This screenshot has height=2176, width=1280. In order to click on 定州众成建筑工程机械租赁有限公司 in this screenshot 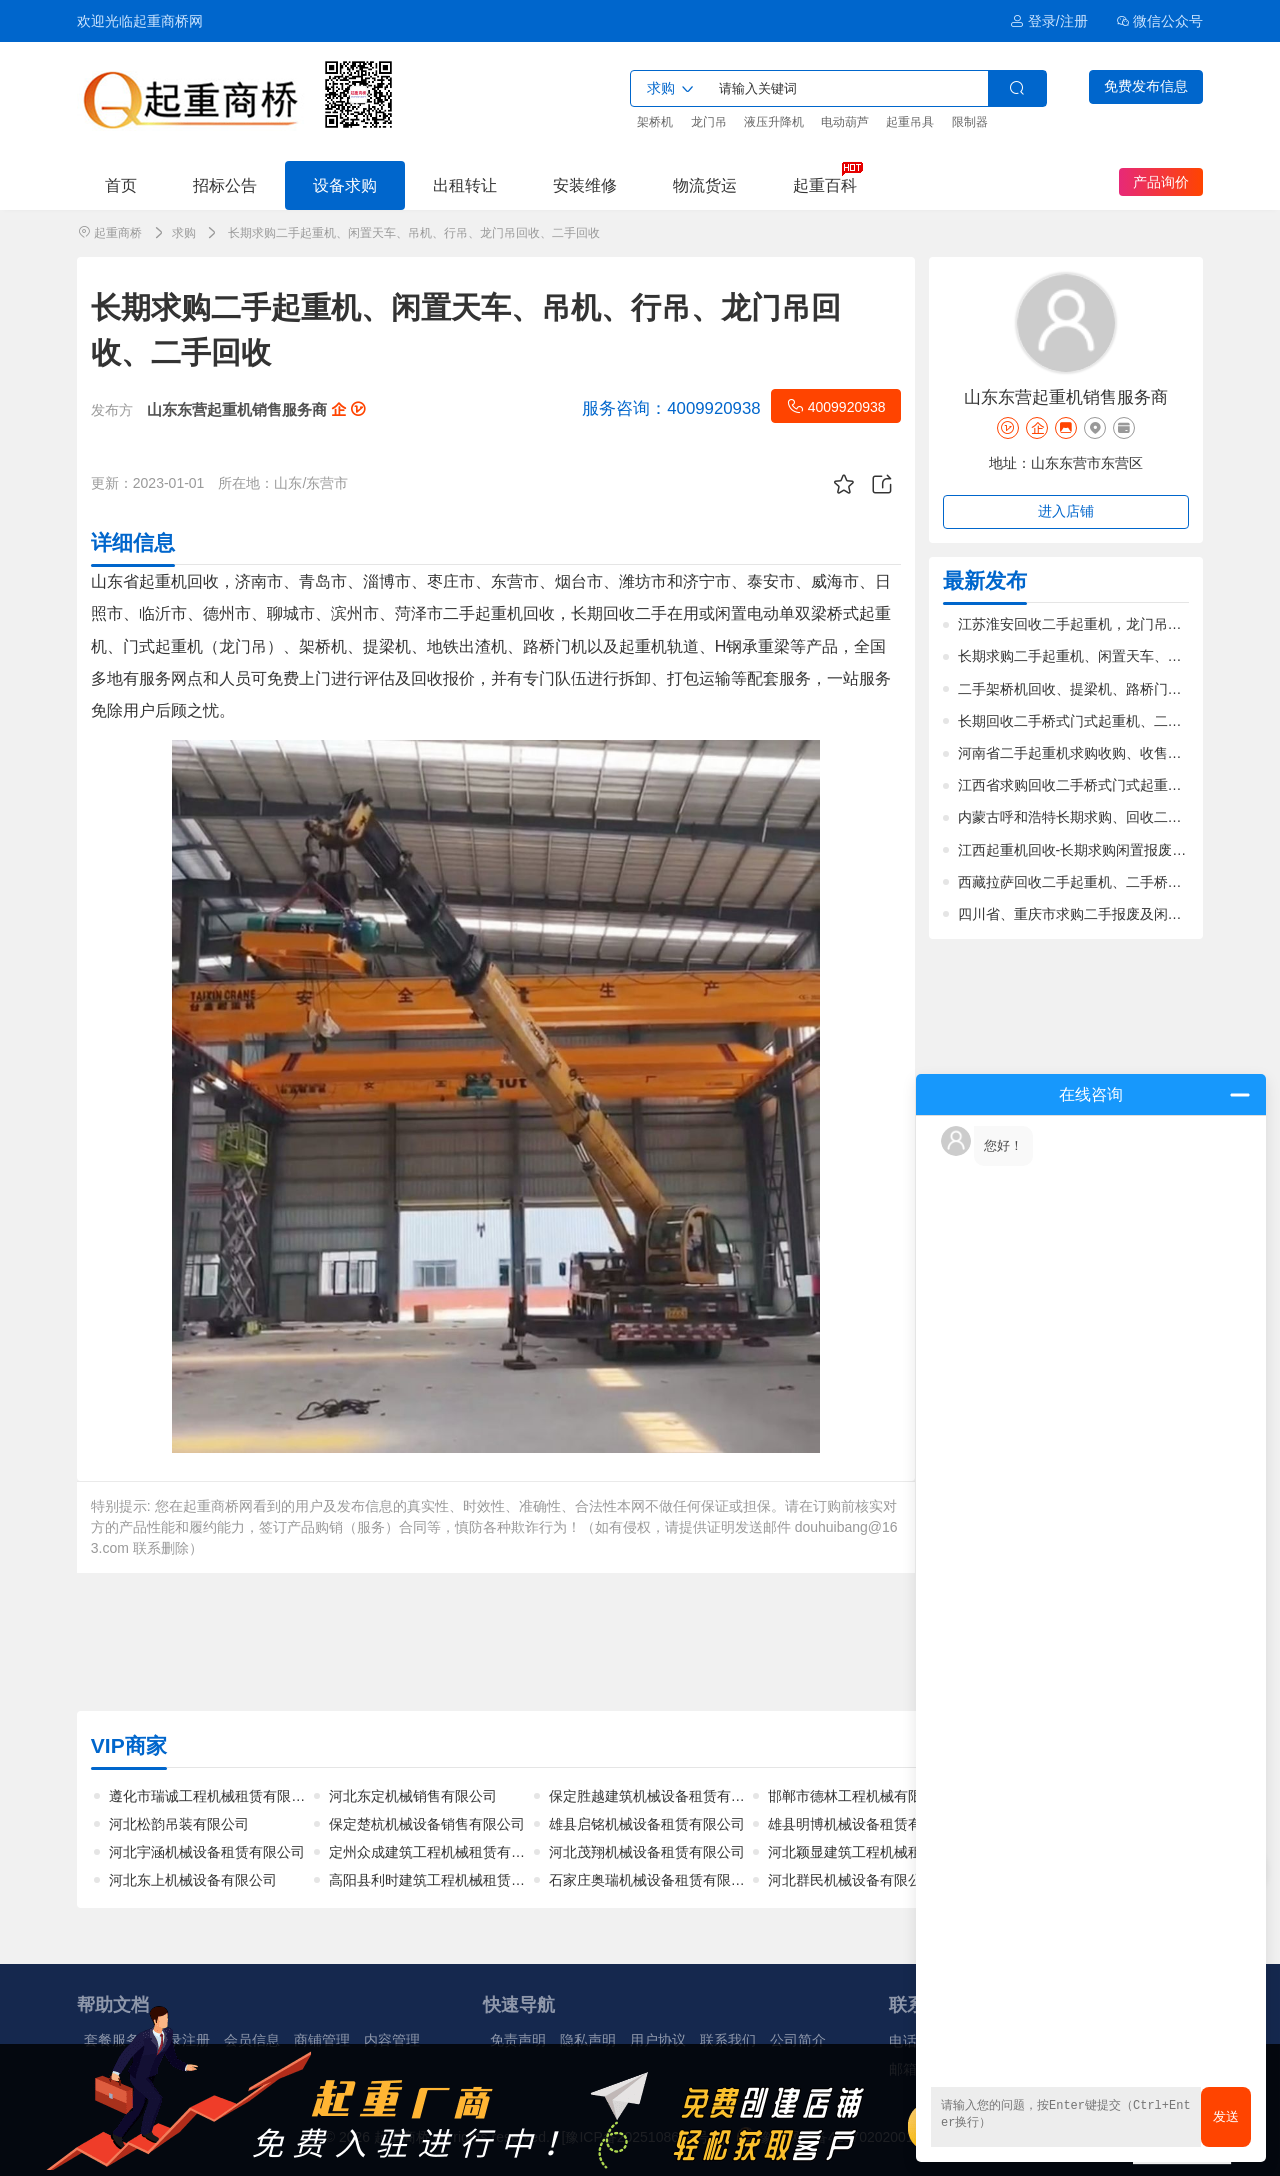, I will do `click(441, 1852)`.